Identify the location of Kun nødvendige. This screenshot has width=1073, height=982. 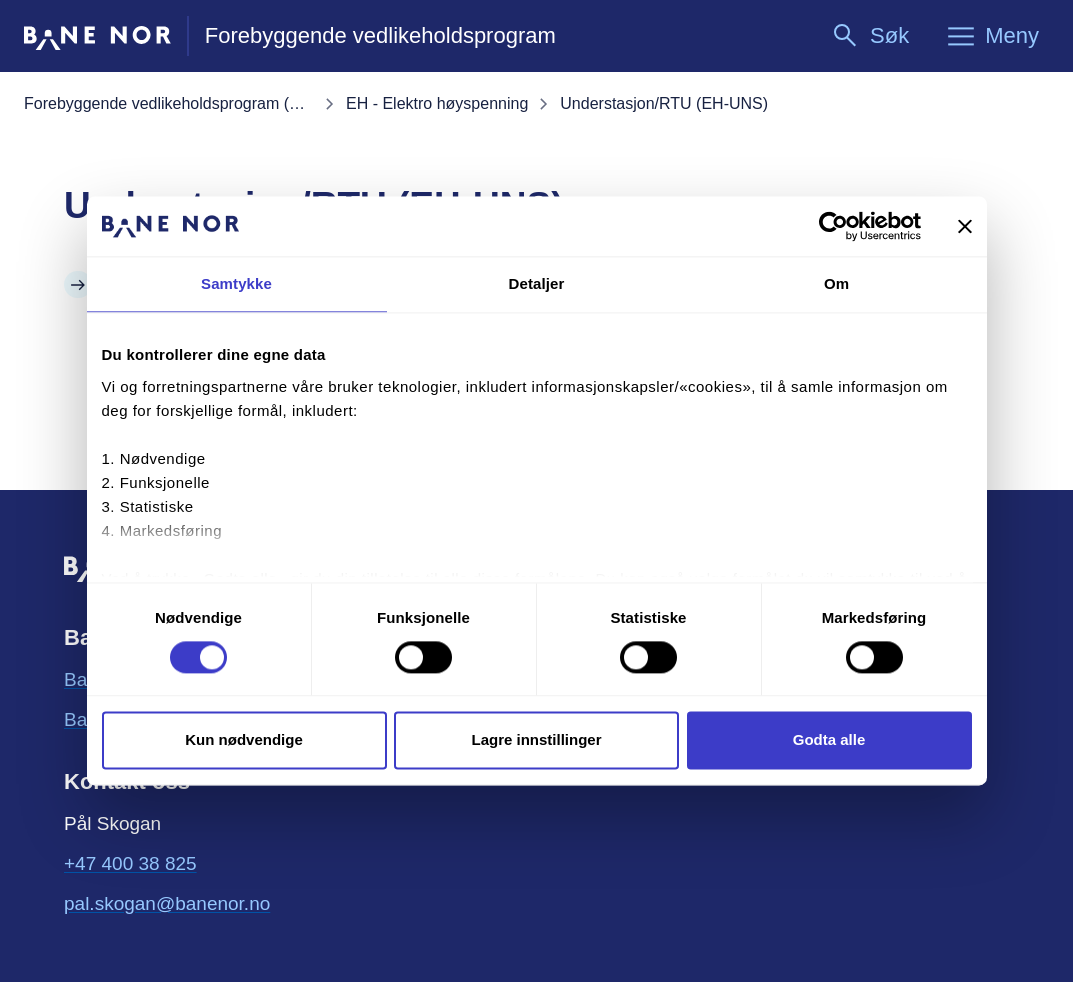
(244, 740).